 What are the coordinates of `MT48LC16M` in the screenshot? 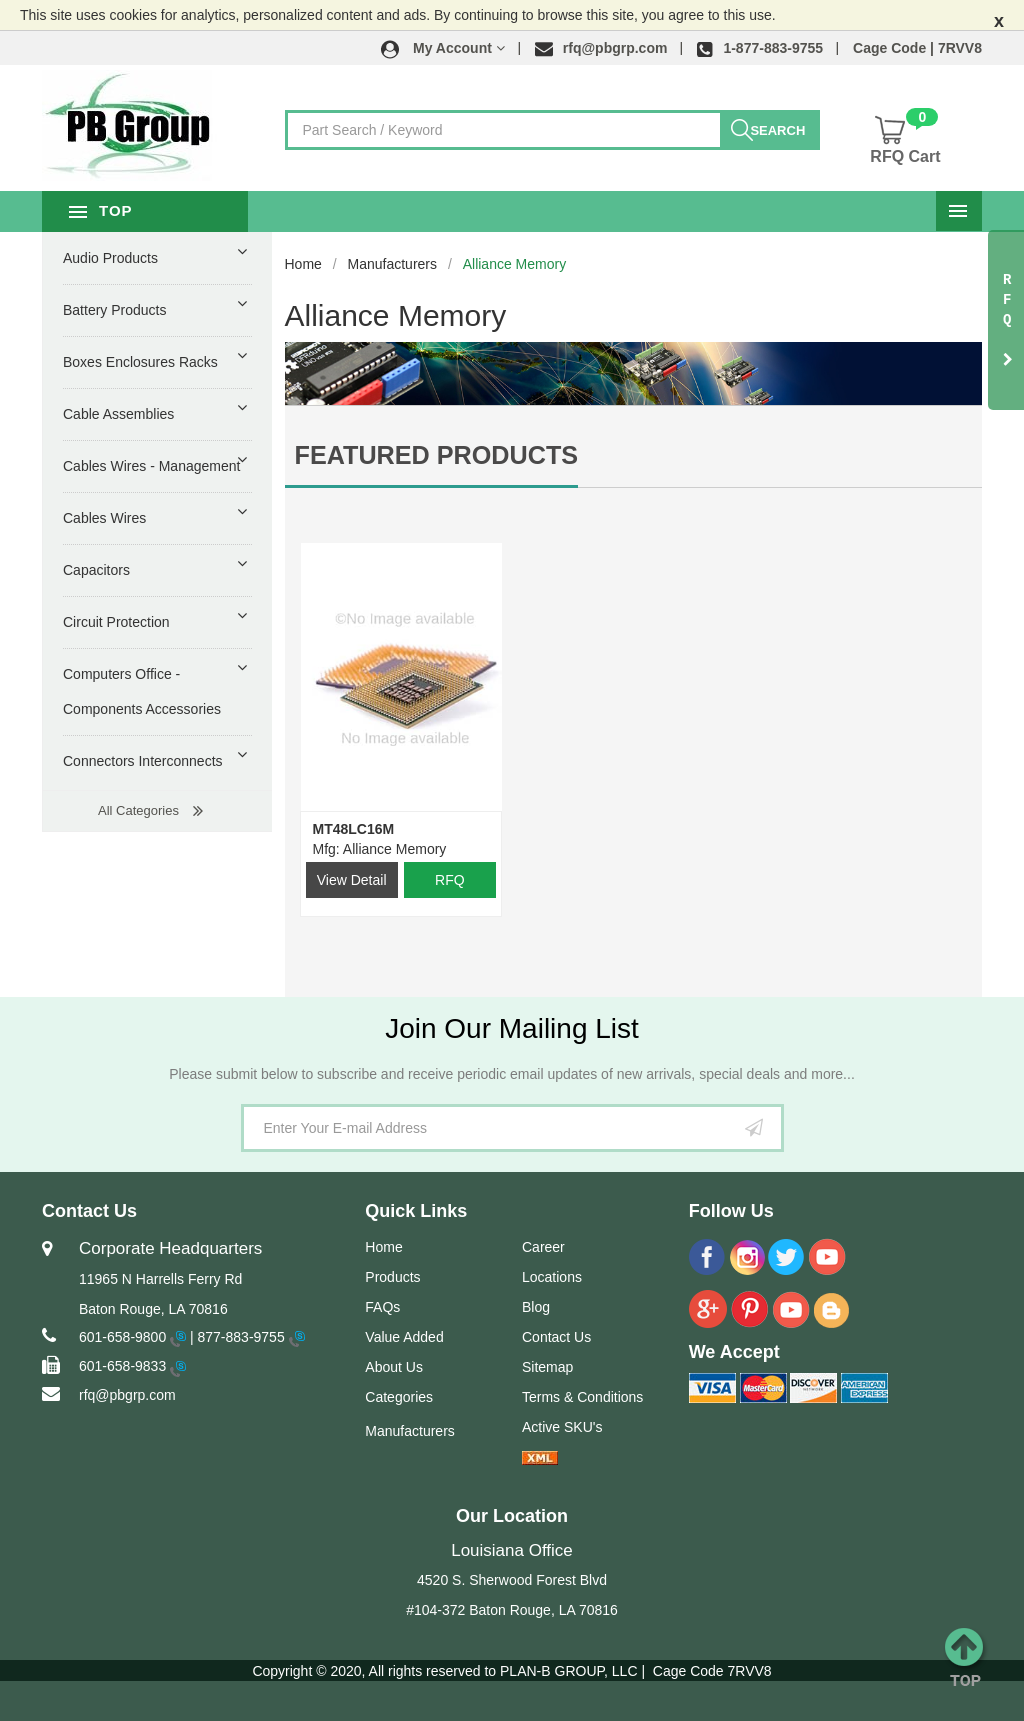 It's located at (354, 829).